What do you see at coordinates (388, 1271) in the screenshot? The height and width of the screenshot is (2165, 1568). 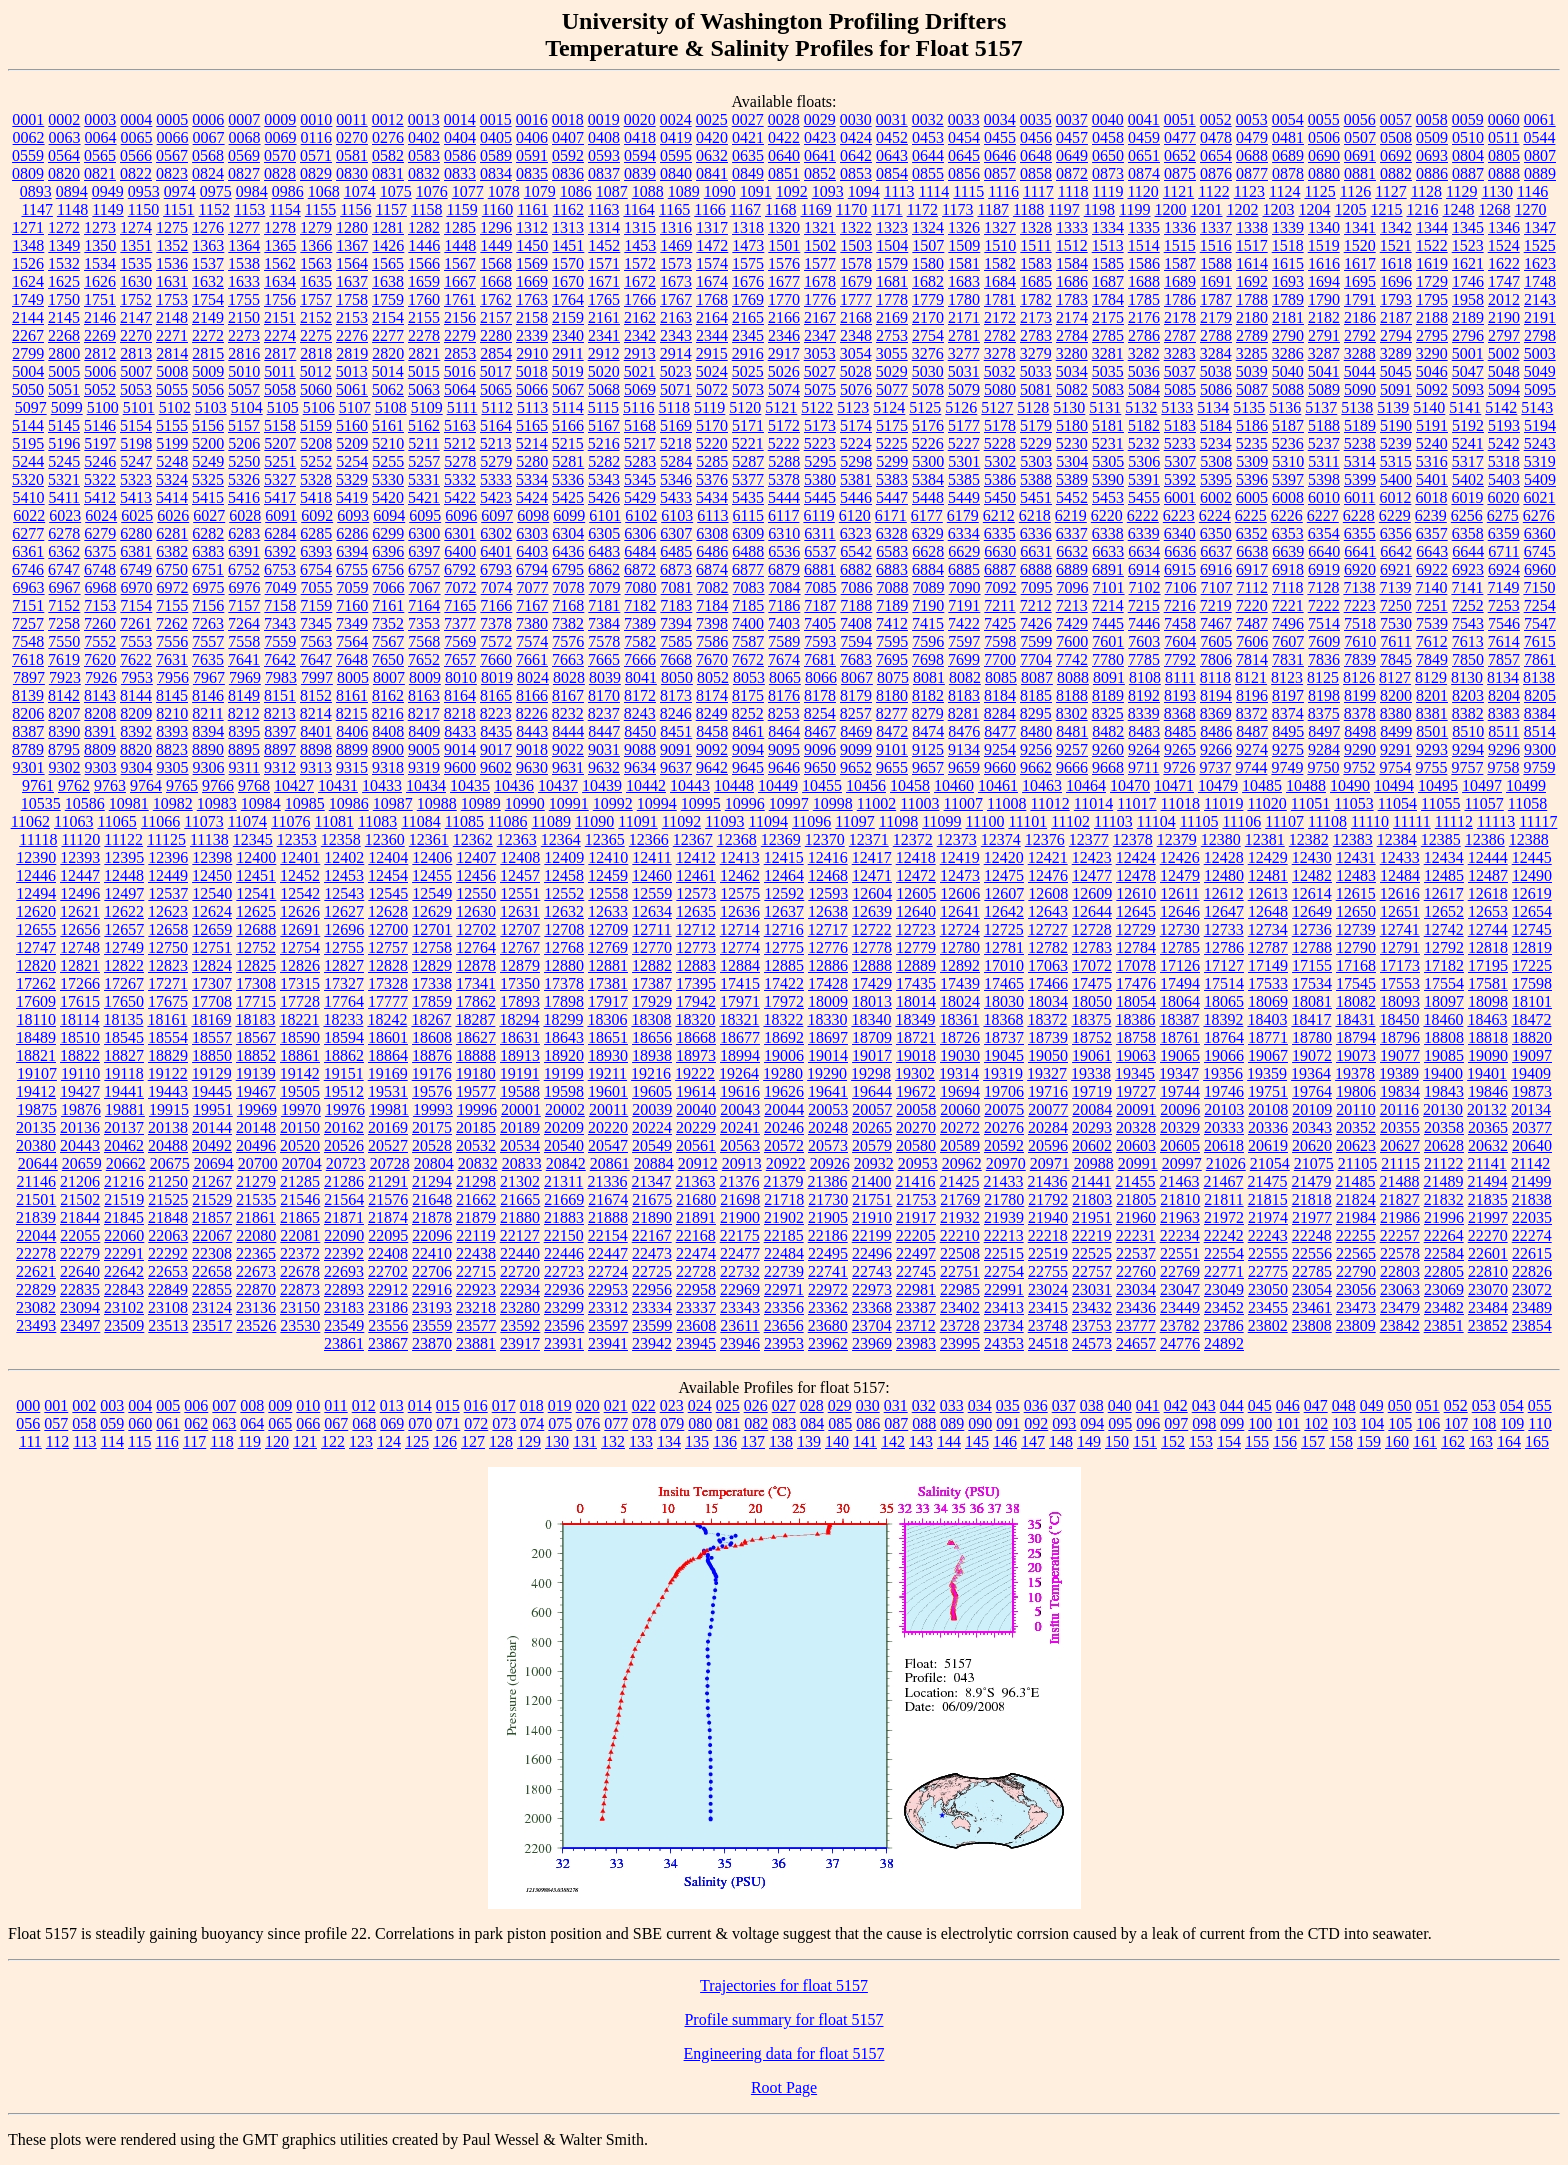 I see `22702` at bounding box center [388, 1271].